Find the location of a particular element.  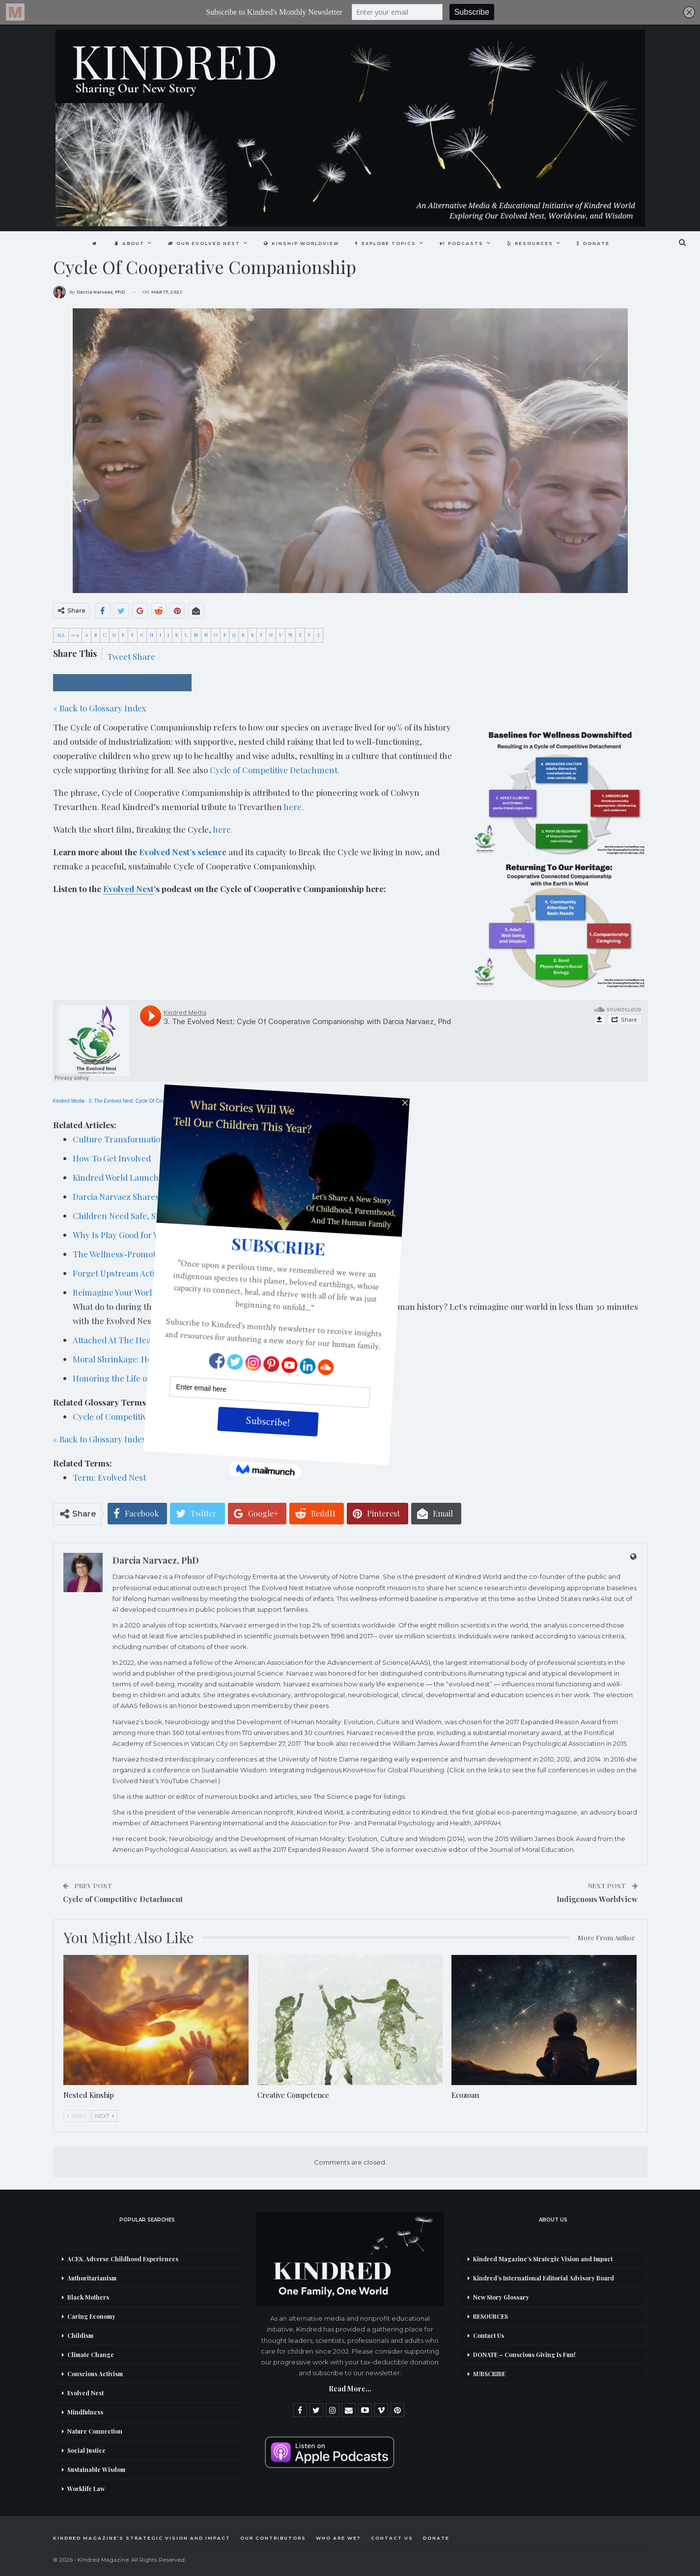

Who Are We? is located at coordinates (338, 2538).